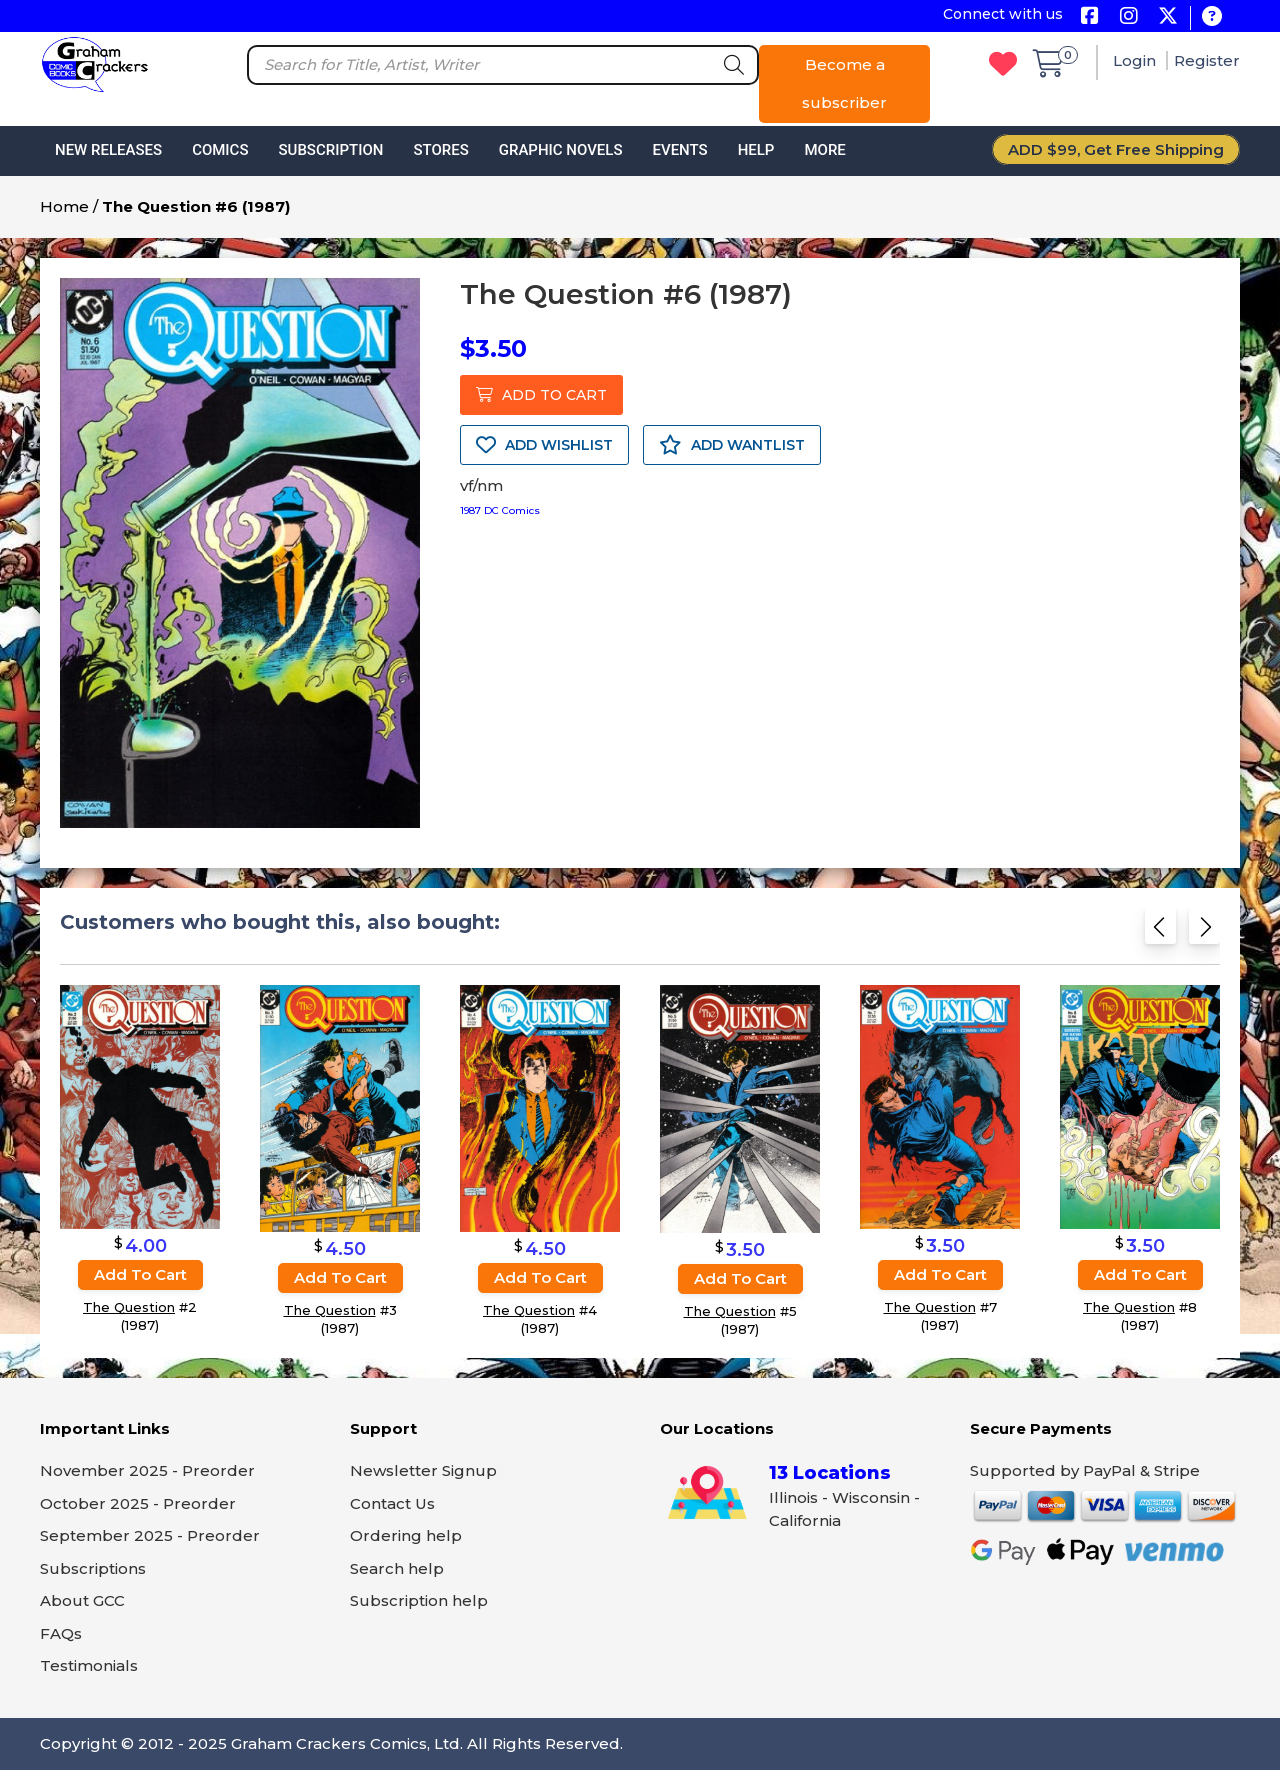  Describe the element at coordinates (93, 1568) in the screenshot. I see `Subscriptions` at that location.